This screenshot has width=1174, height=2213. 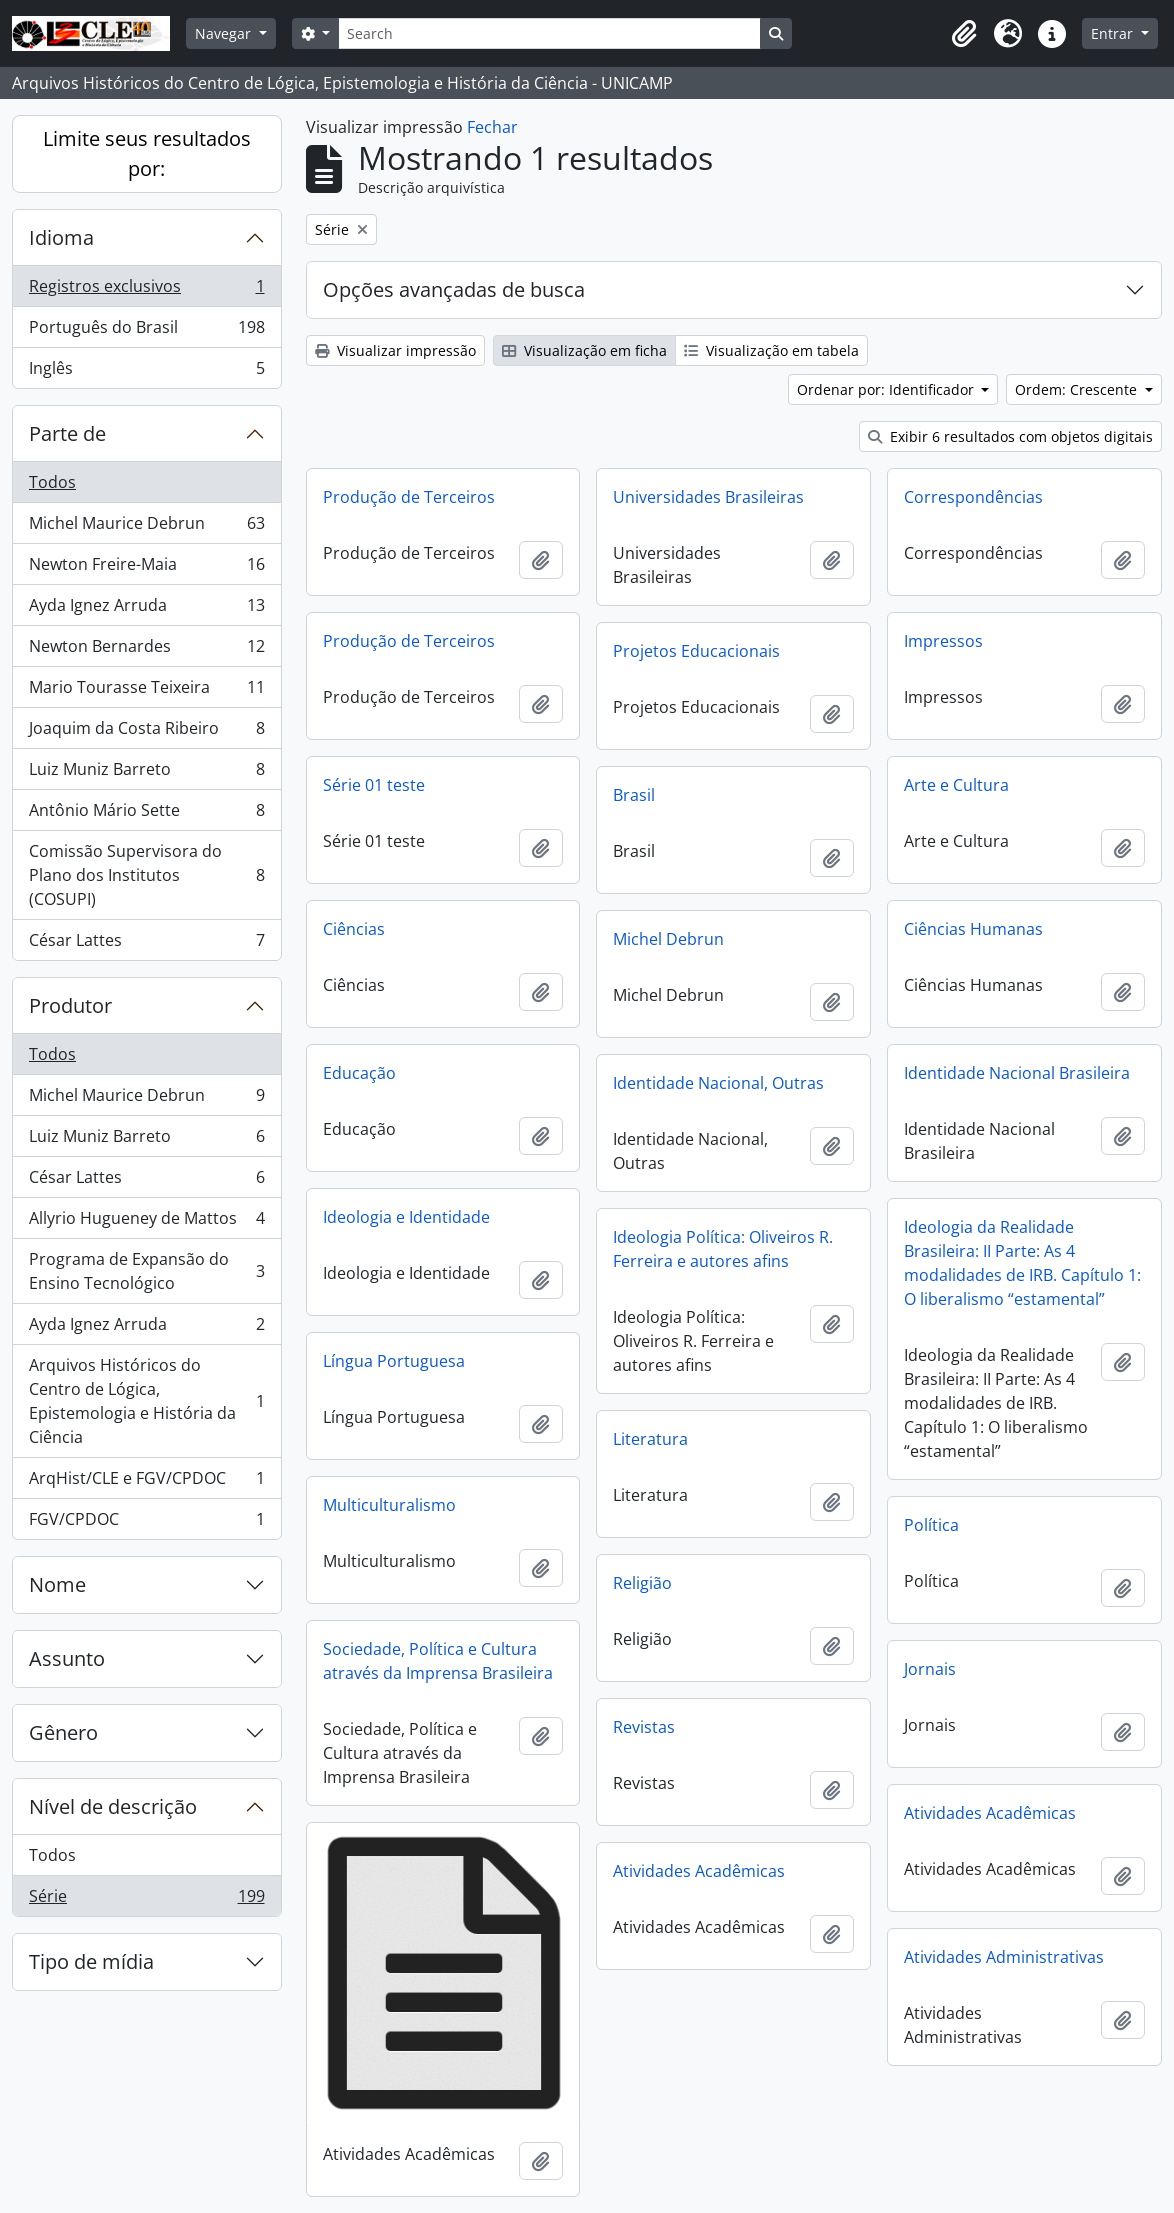 What do you see at coordinates (718, 1083) in the screenshot?
I see `Identidade Nacional, Outras` at bounding box center [718, 1083].